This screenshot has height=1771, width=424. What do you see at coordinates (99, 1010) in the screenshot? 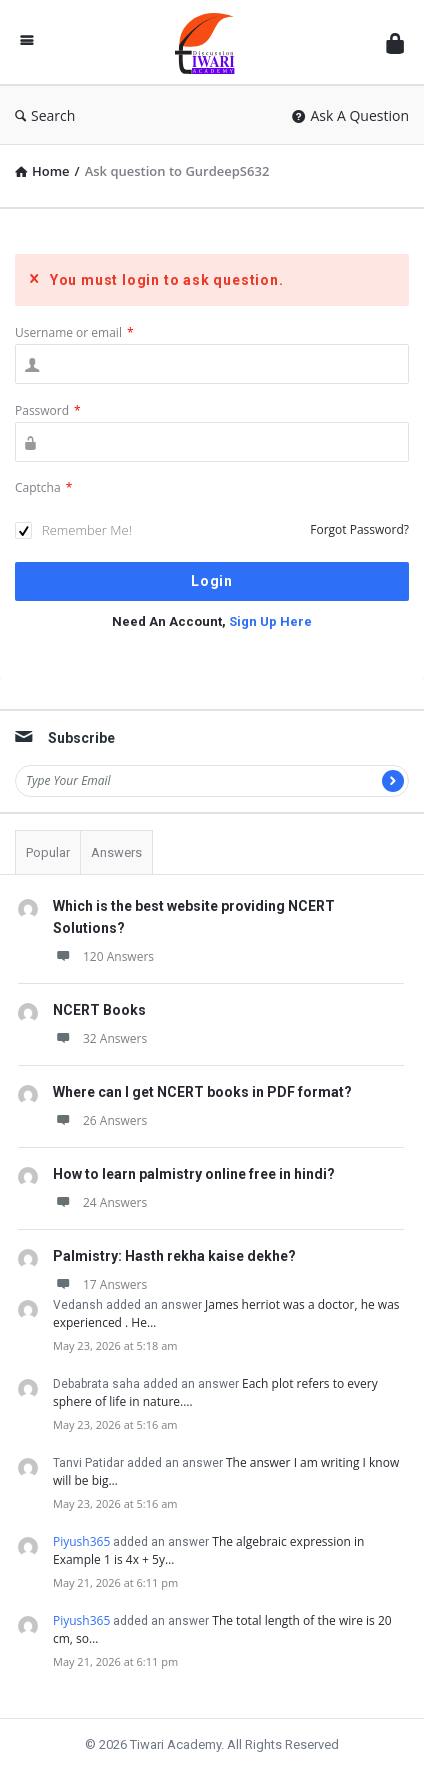
I see `NCERT Books` at bounding box center [99, 1010].